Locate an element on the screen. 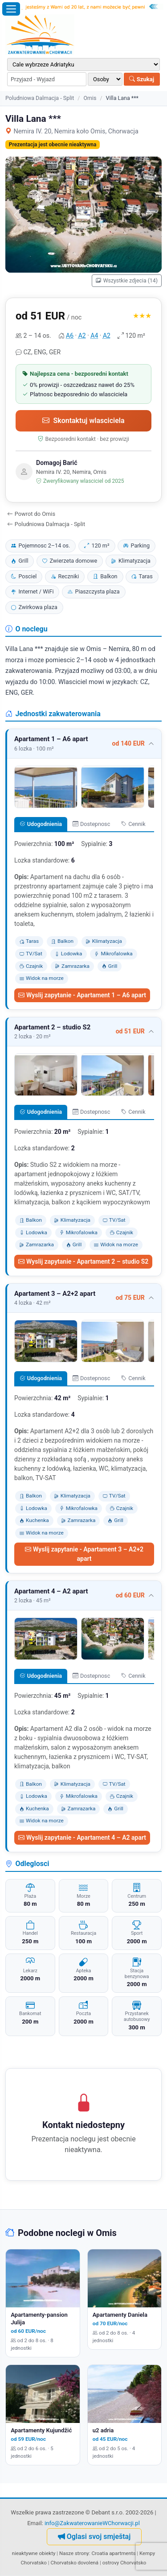 The width and height of the screenshot is (167, 2576). Udogodnienia is located at coordinates (41, 824).